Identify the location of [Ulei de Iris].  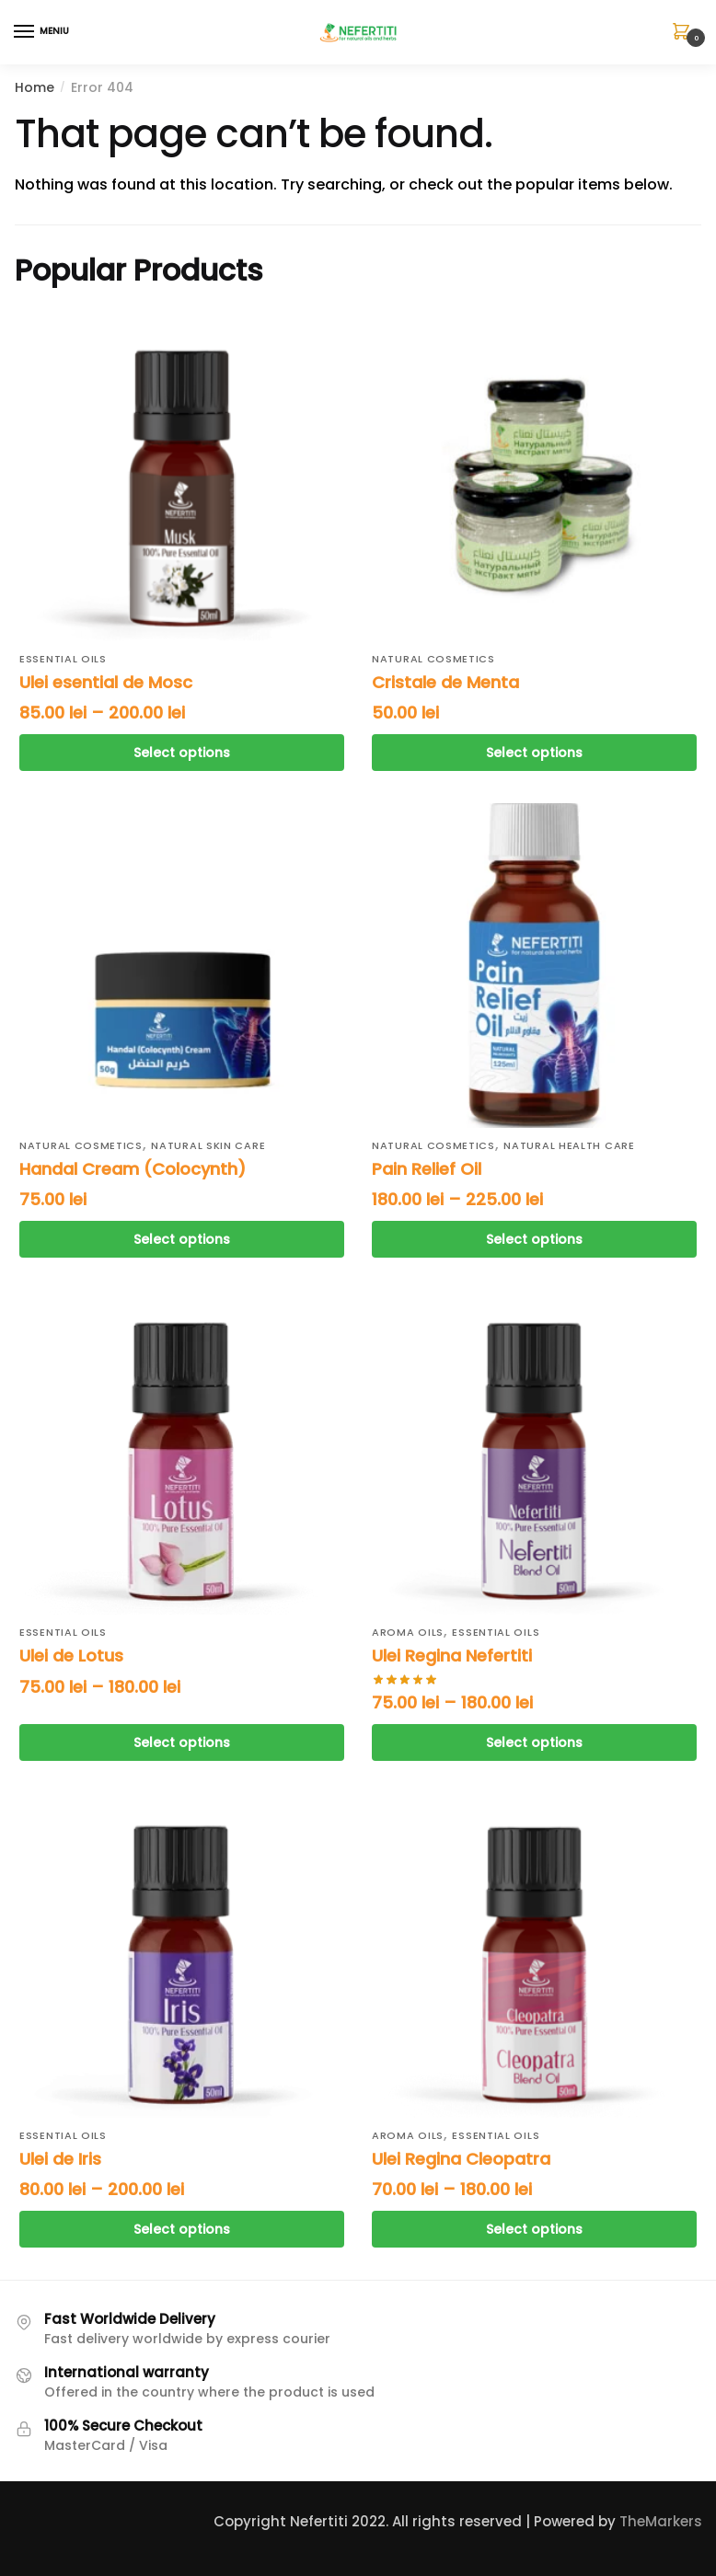
(181, 1955).